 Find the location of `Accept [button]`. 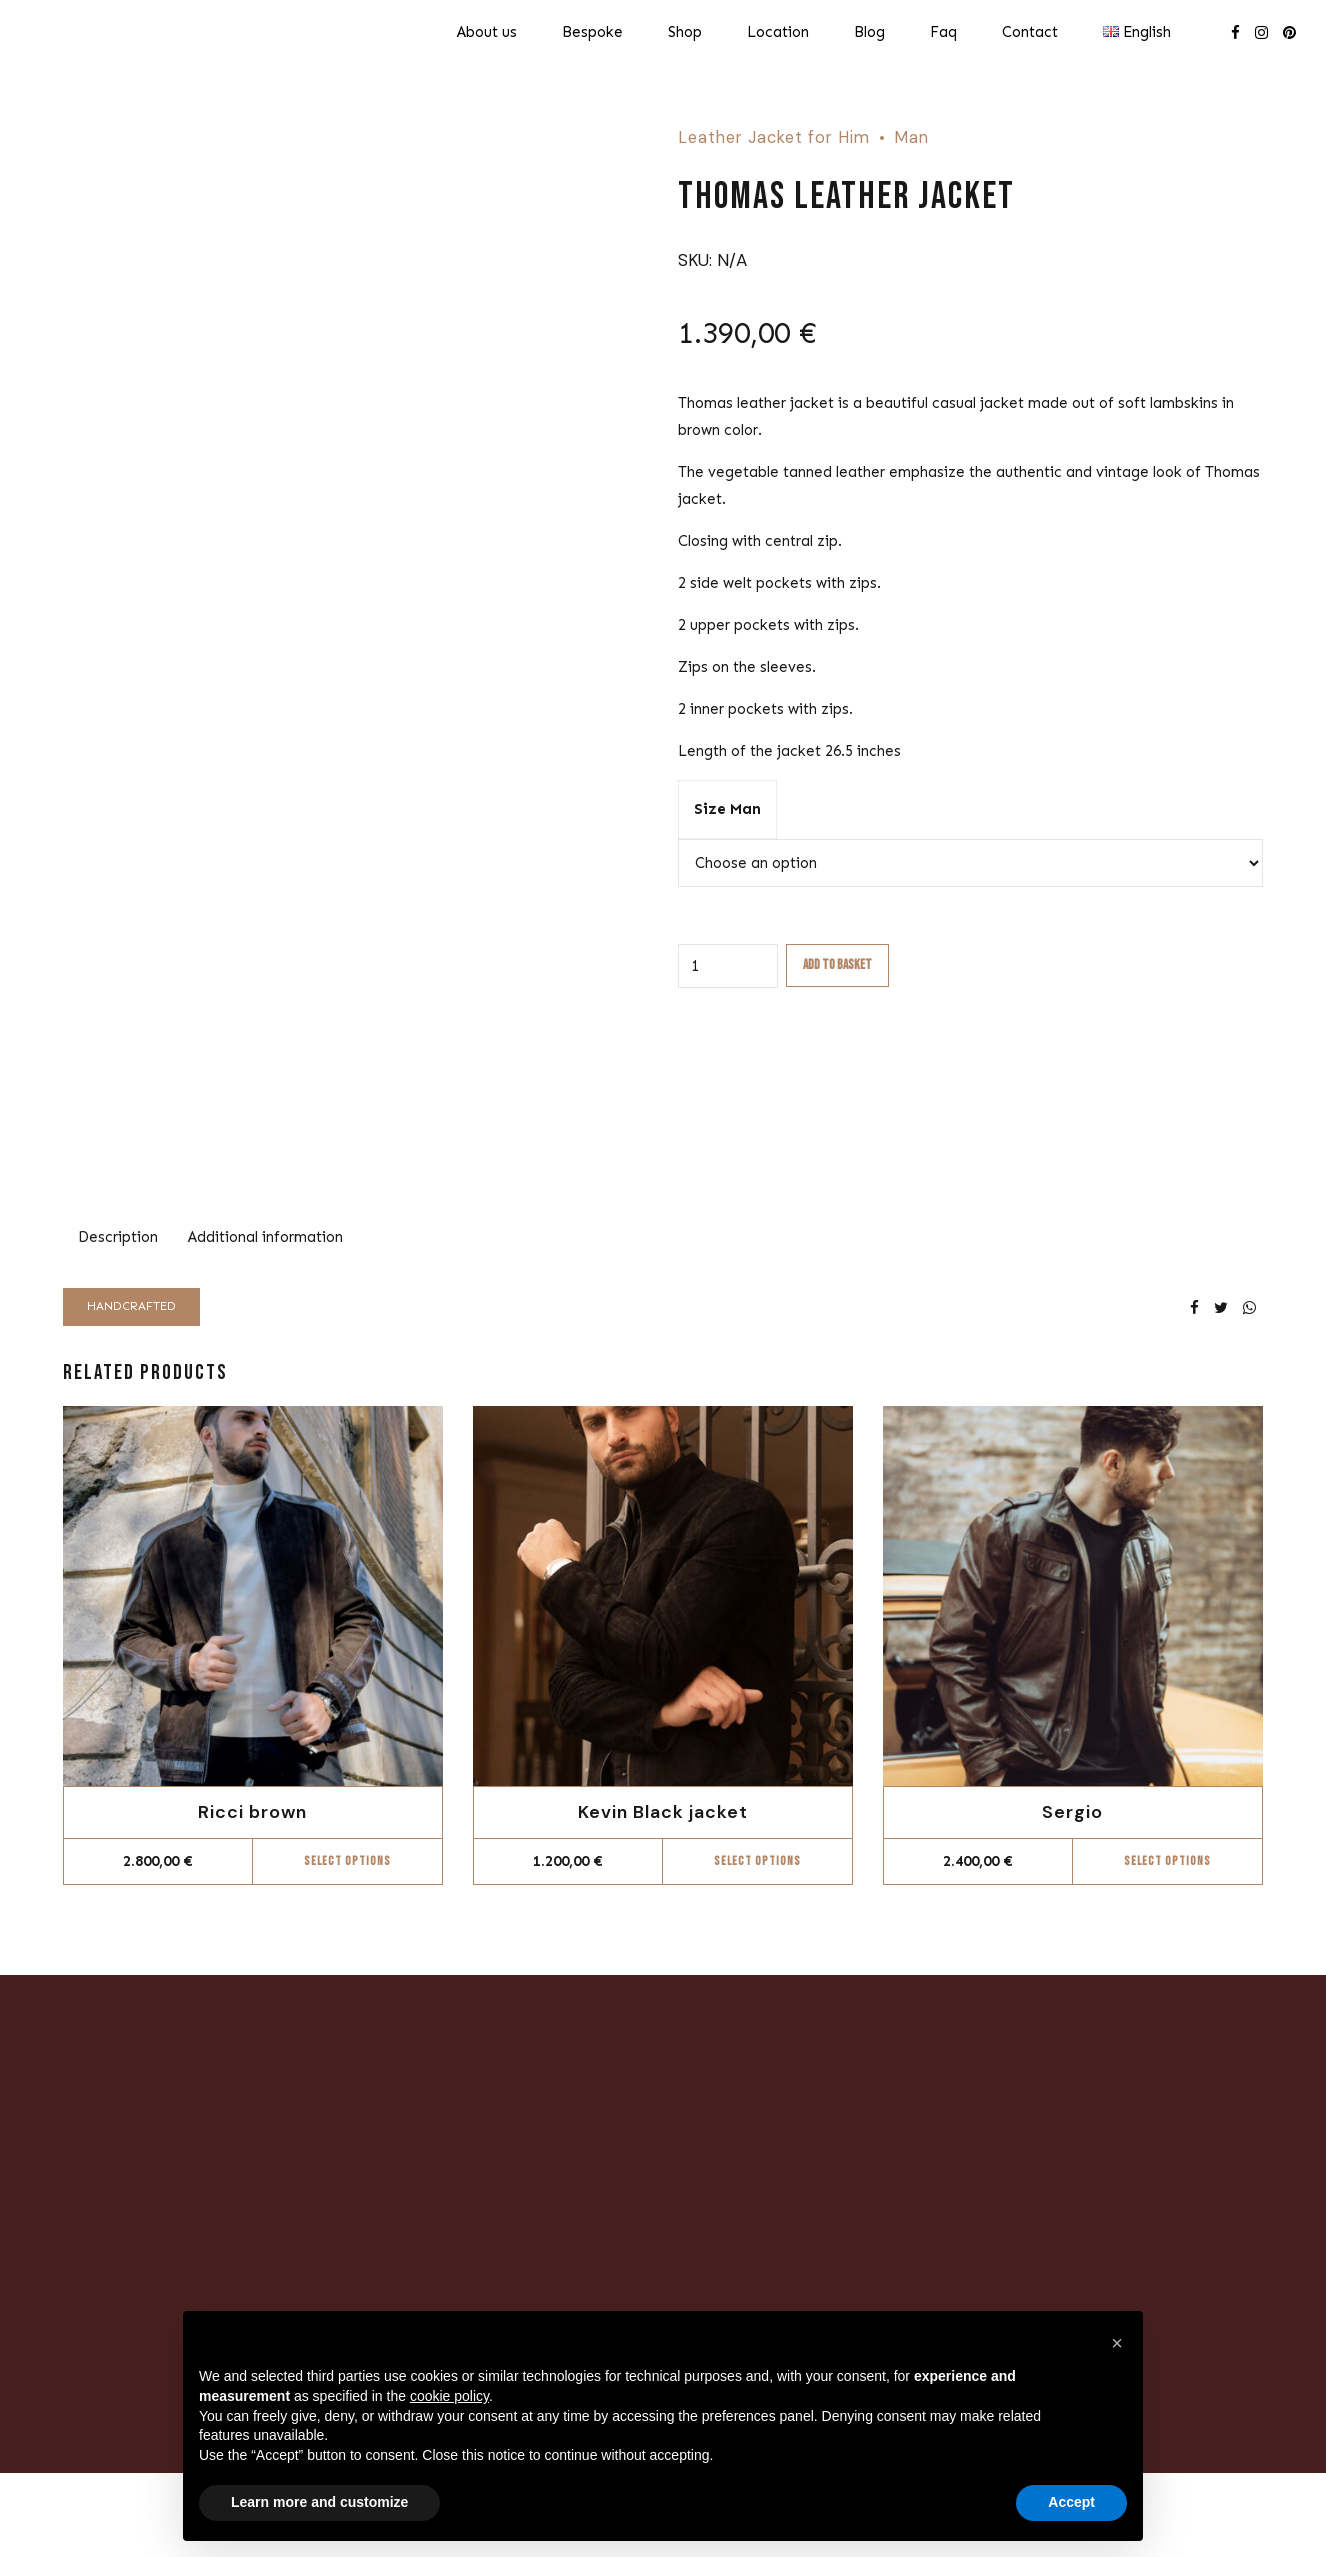

Accept [button] is located at coordinates (1071, 2502).